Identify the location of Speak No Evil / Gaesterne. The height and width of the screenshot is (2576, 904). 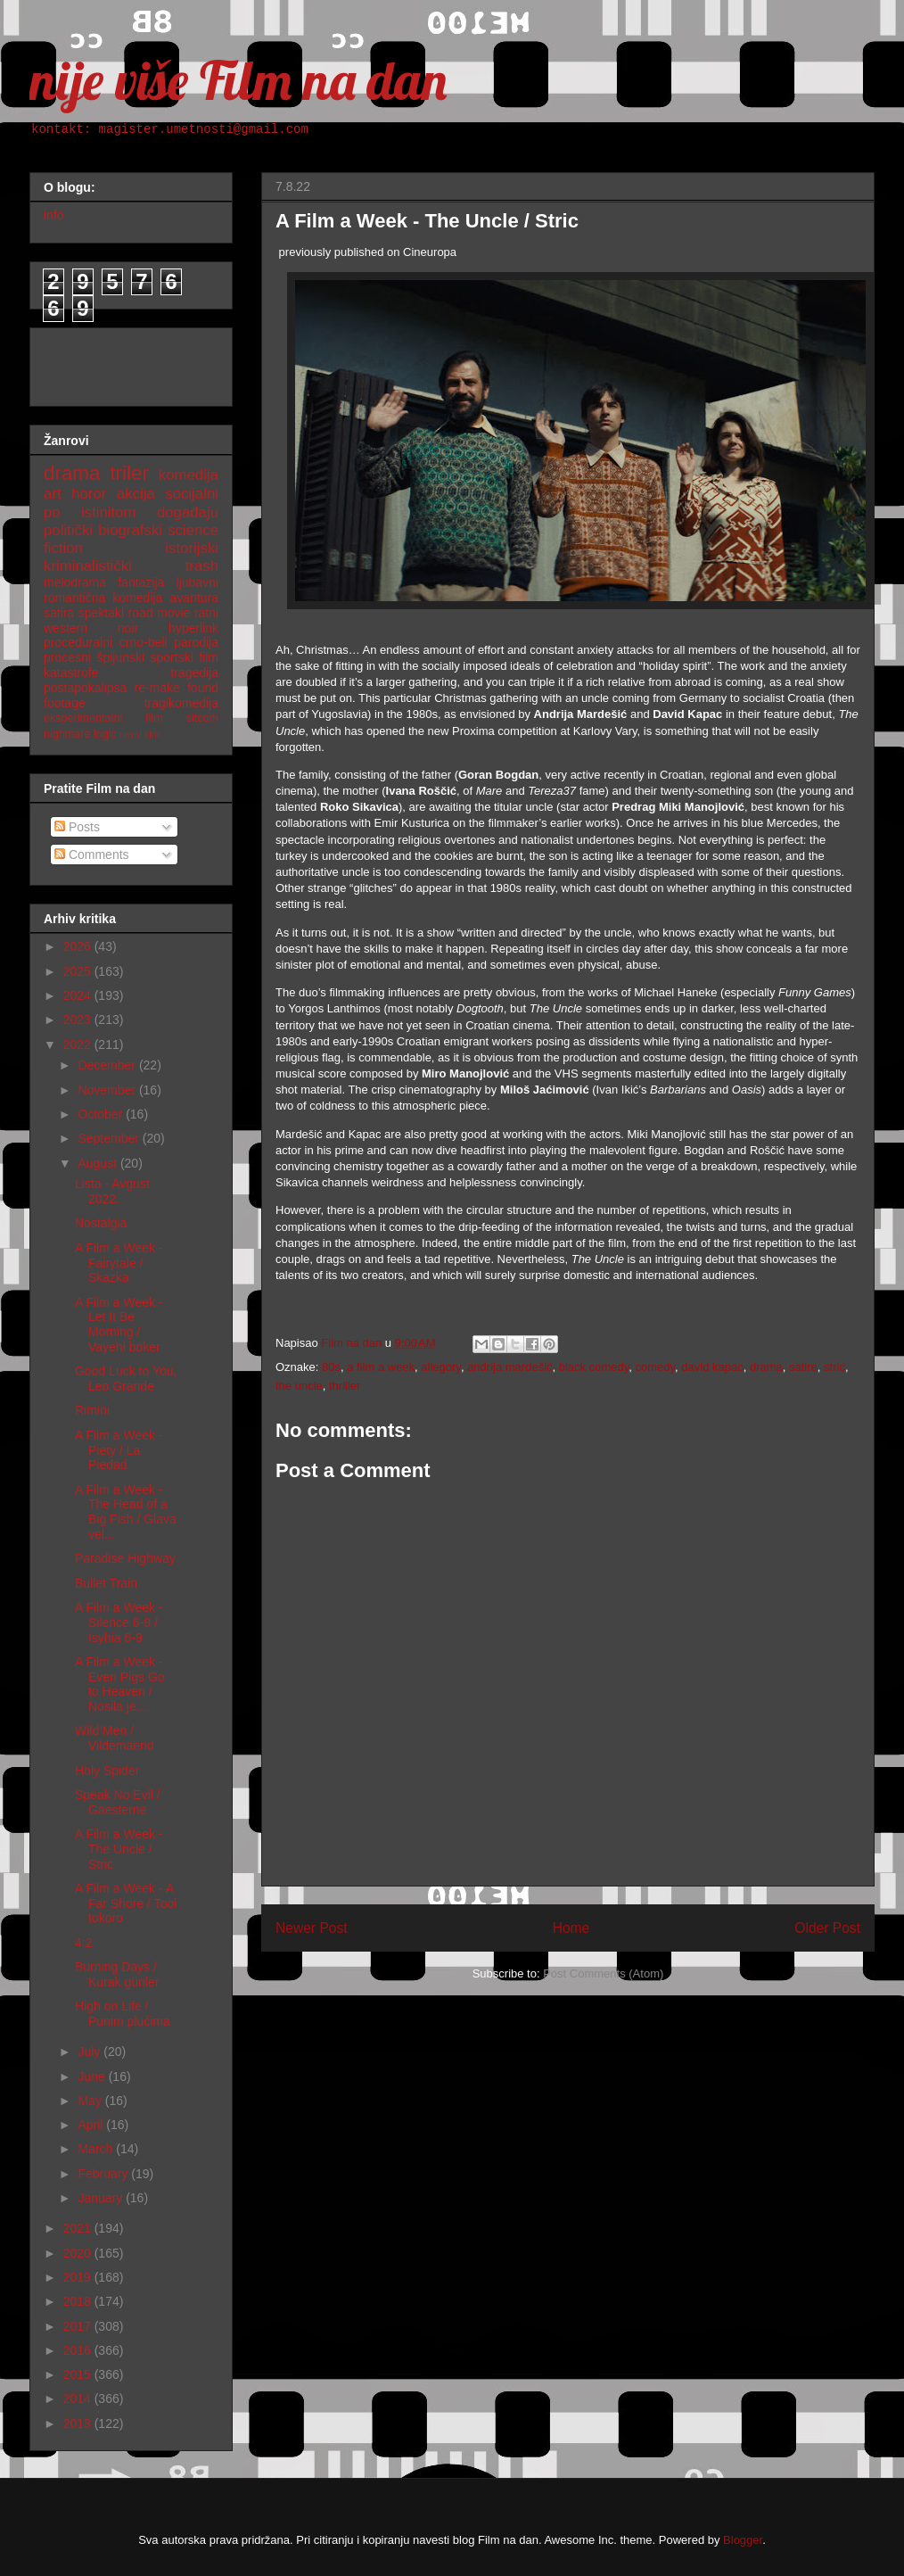
(117, 1802).